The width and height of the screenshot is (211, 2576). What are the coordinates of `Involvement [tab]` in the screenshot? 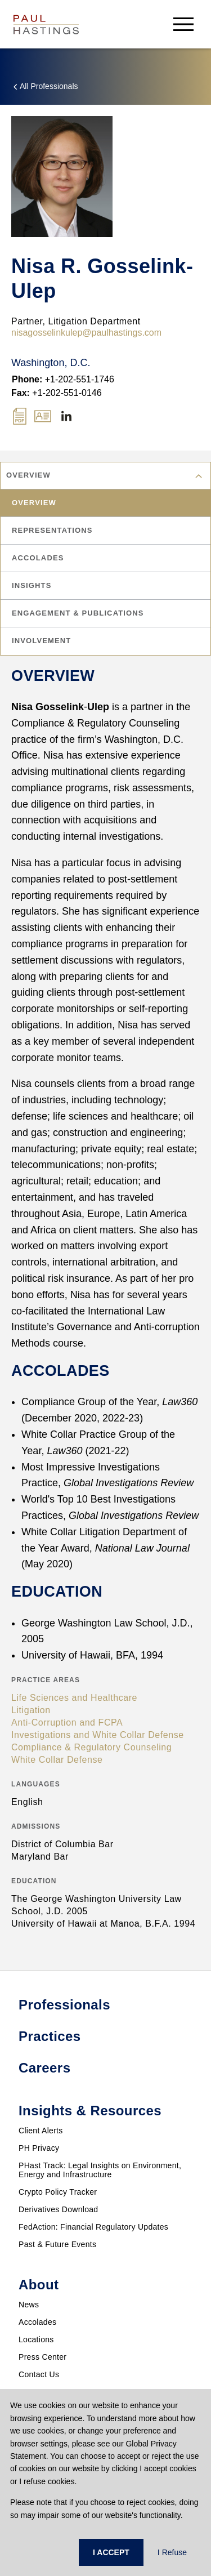 It's located at (41, 640).